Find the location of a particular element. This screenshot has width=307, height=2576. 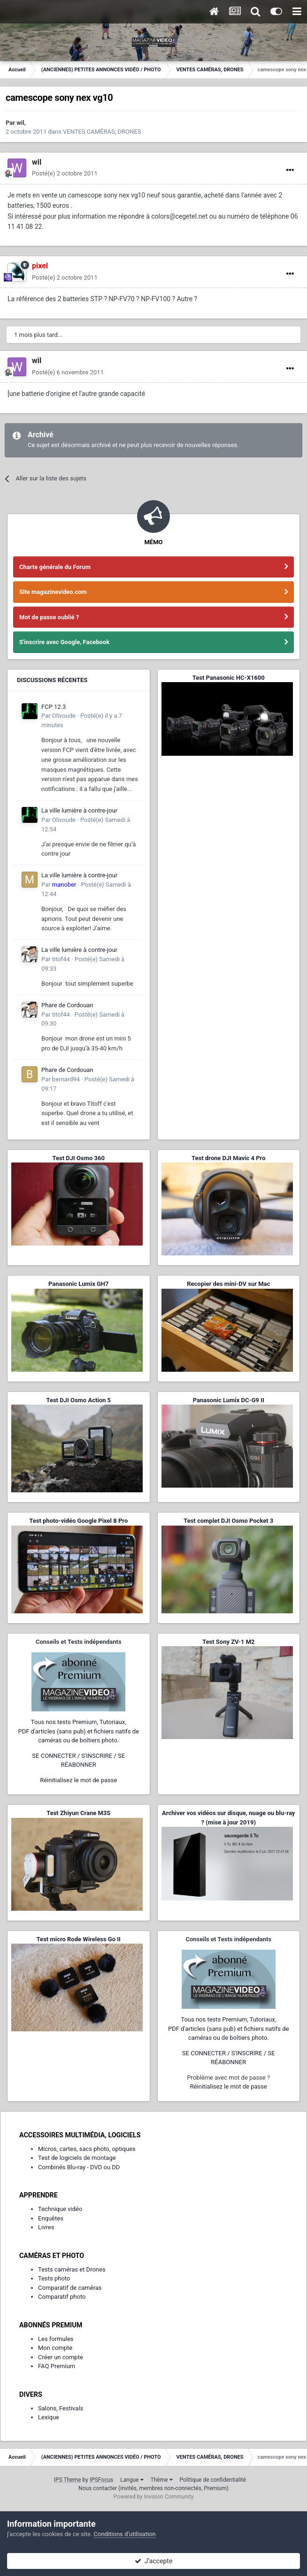

Charte générale du Forum is located at coordinates (55, 566).